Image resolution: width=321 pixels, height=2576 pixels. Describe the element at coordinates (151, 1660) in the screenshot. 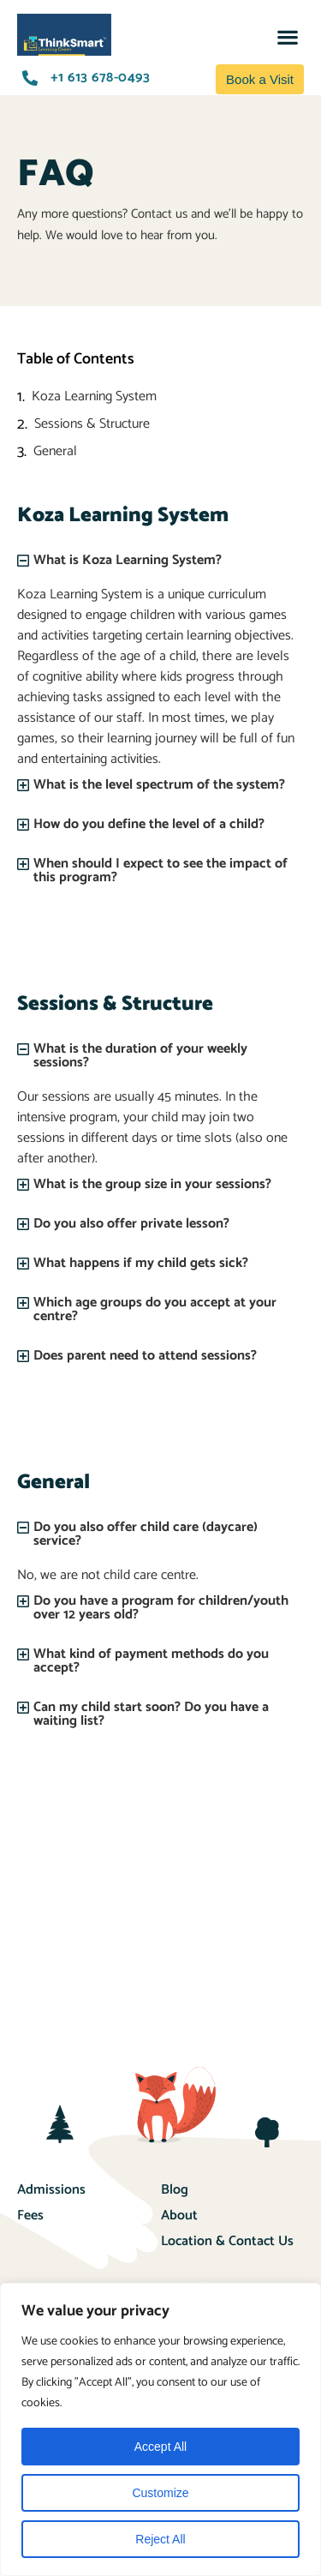

I see `What kind of payment methods do you accept?` at that location.